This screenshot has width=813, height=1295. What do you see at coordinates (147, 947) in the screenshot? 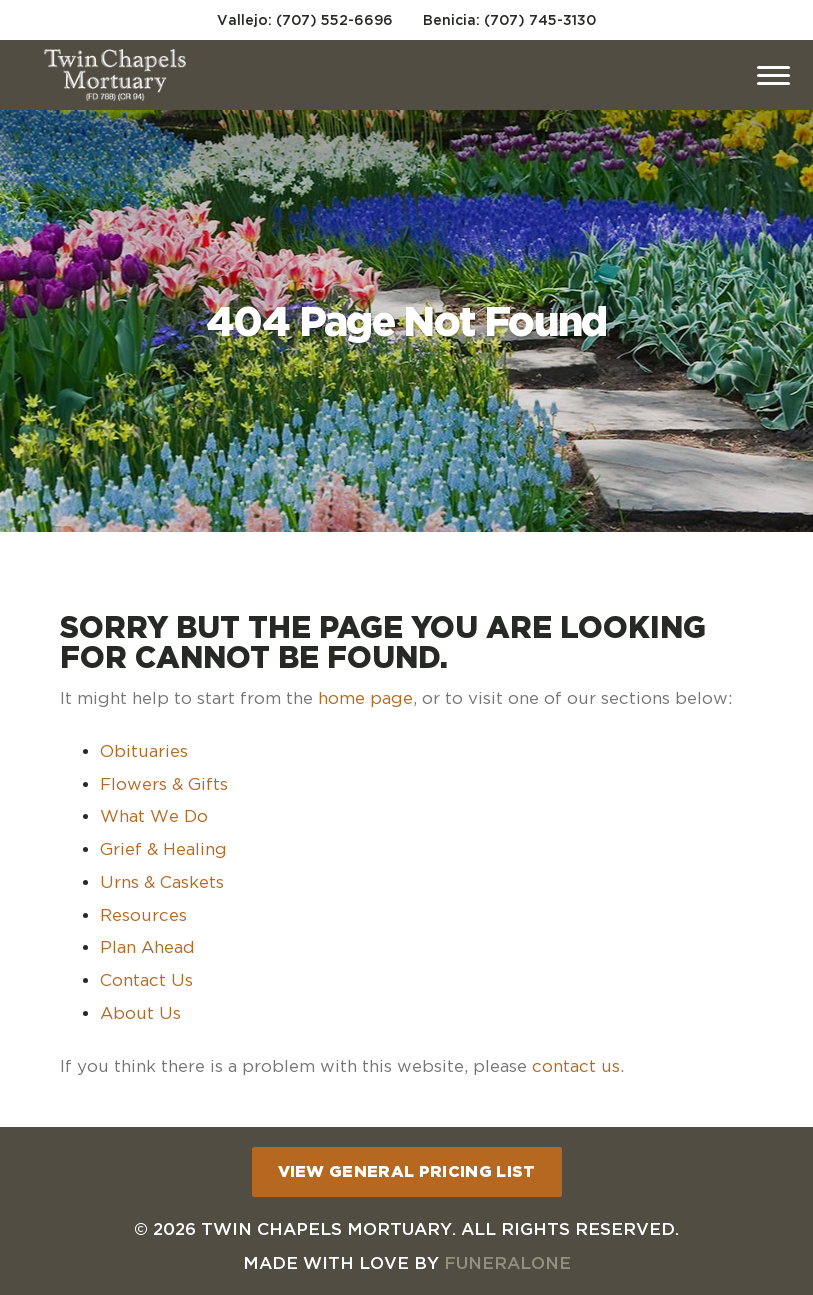
I see `Plan Ahead` at bounding box center [147, 947].